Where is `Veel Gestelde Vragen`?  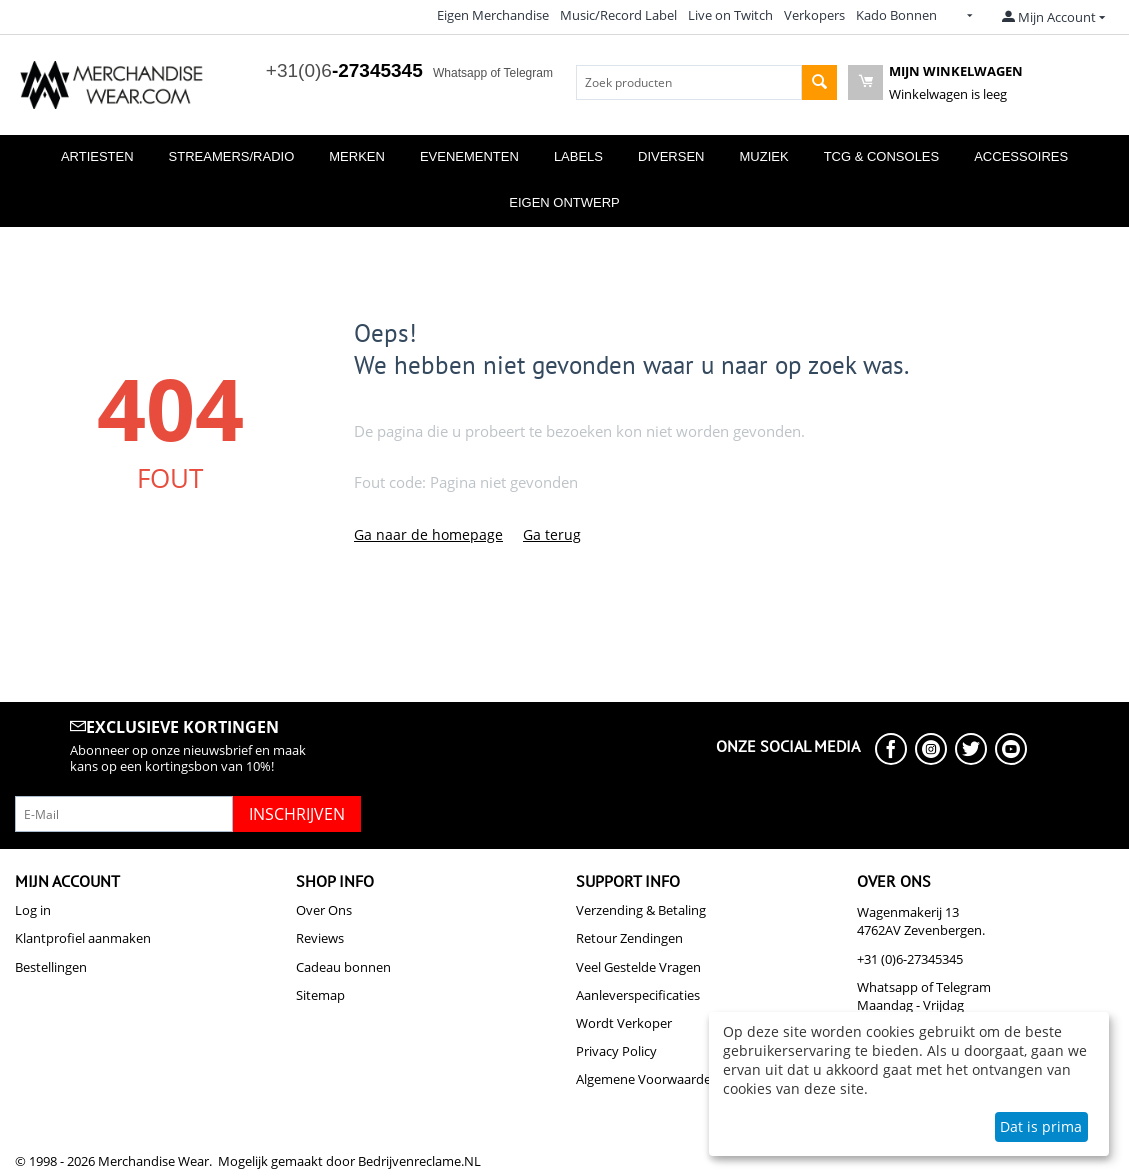
Veel Gestelde Vragen is located at coordinates (638, 967).